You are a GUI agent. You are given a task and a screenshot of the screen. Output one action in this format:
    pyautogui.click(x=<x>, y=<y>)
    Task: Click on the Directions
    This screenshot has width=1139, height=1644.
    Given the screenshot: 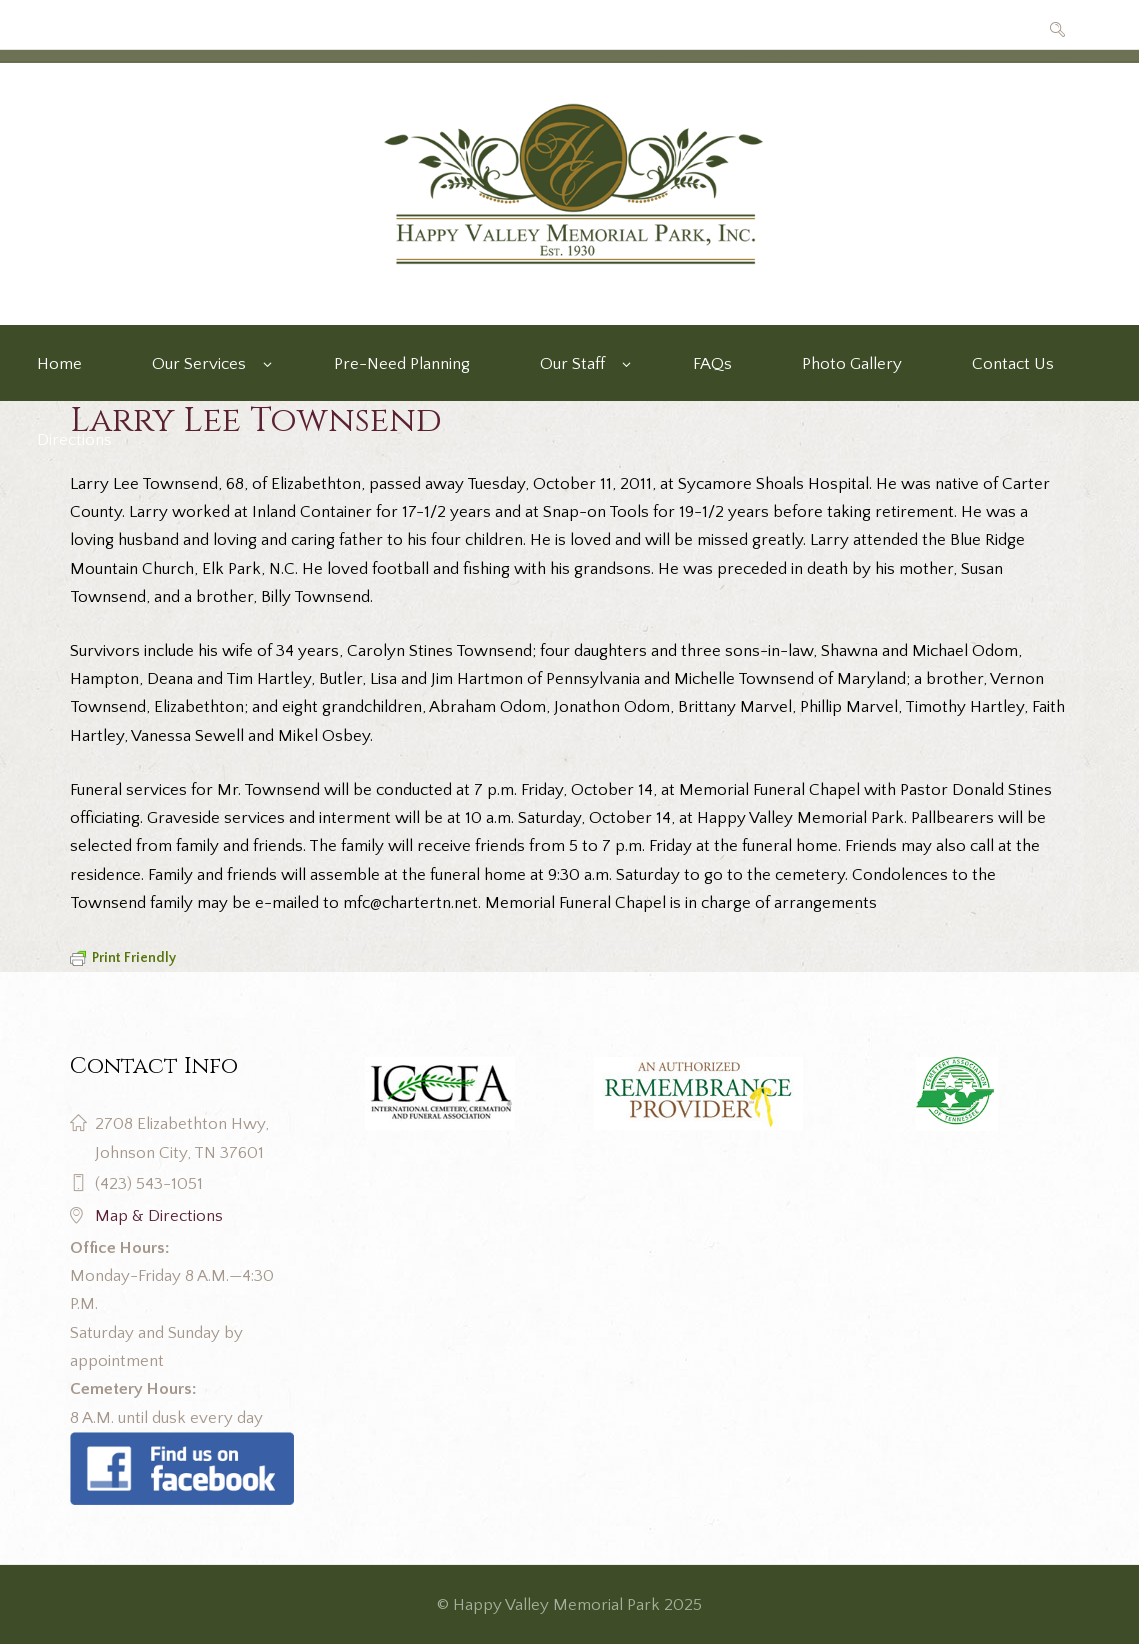 What is the action you would take?
    pyautogui.click(x=74, y=440)
    